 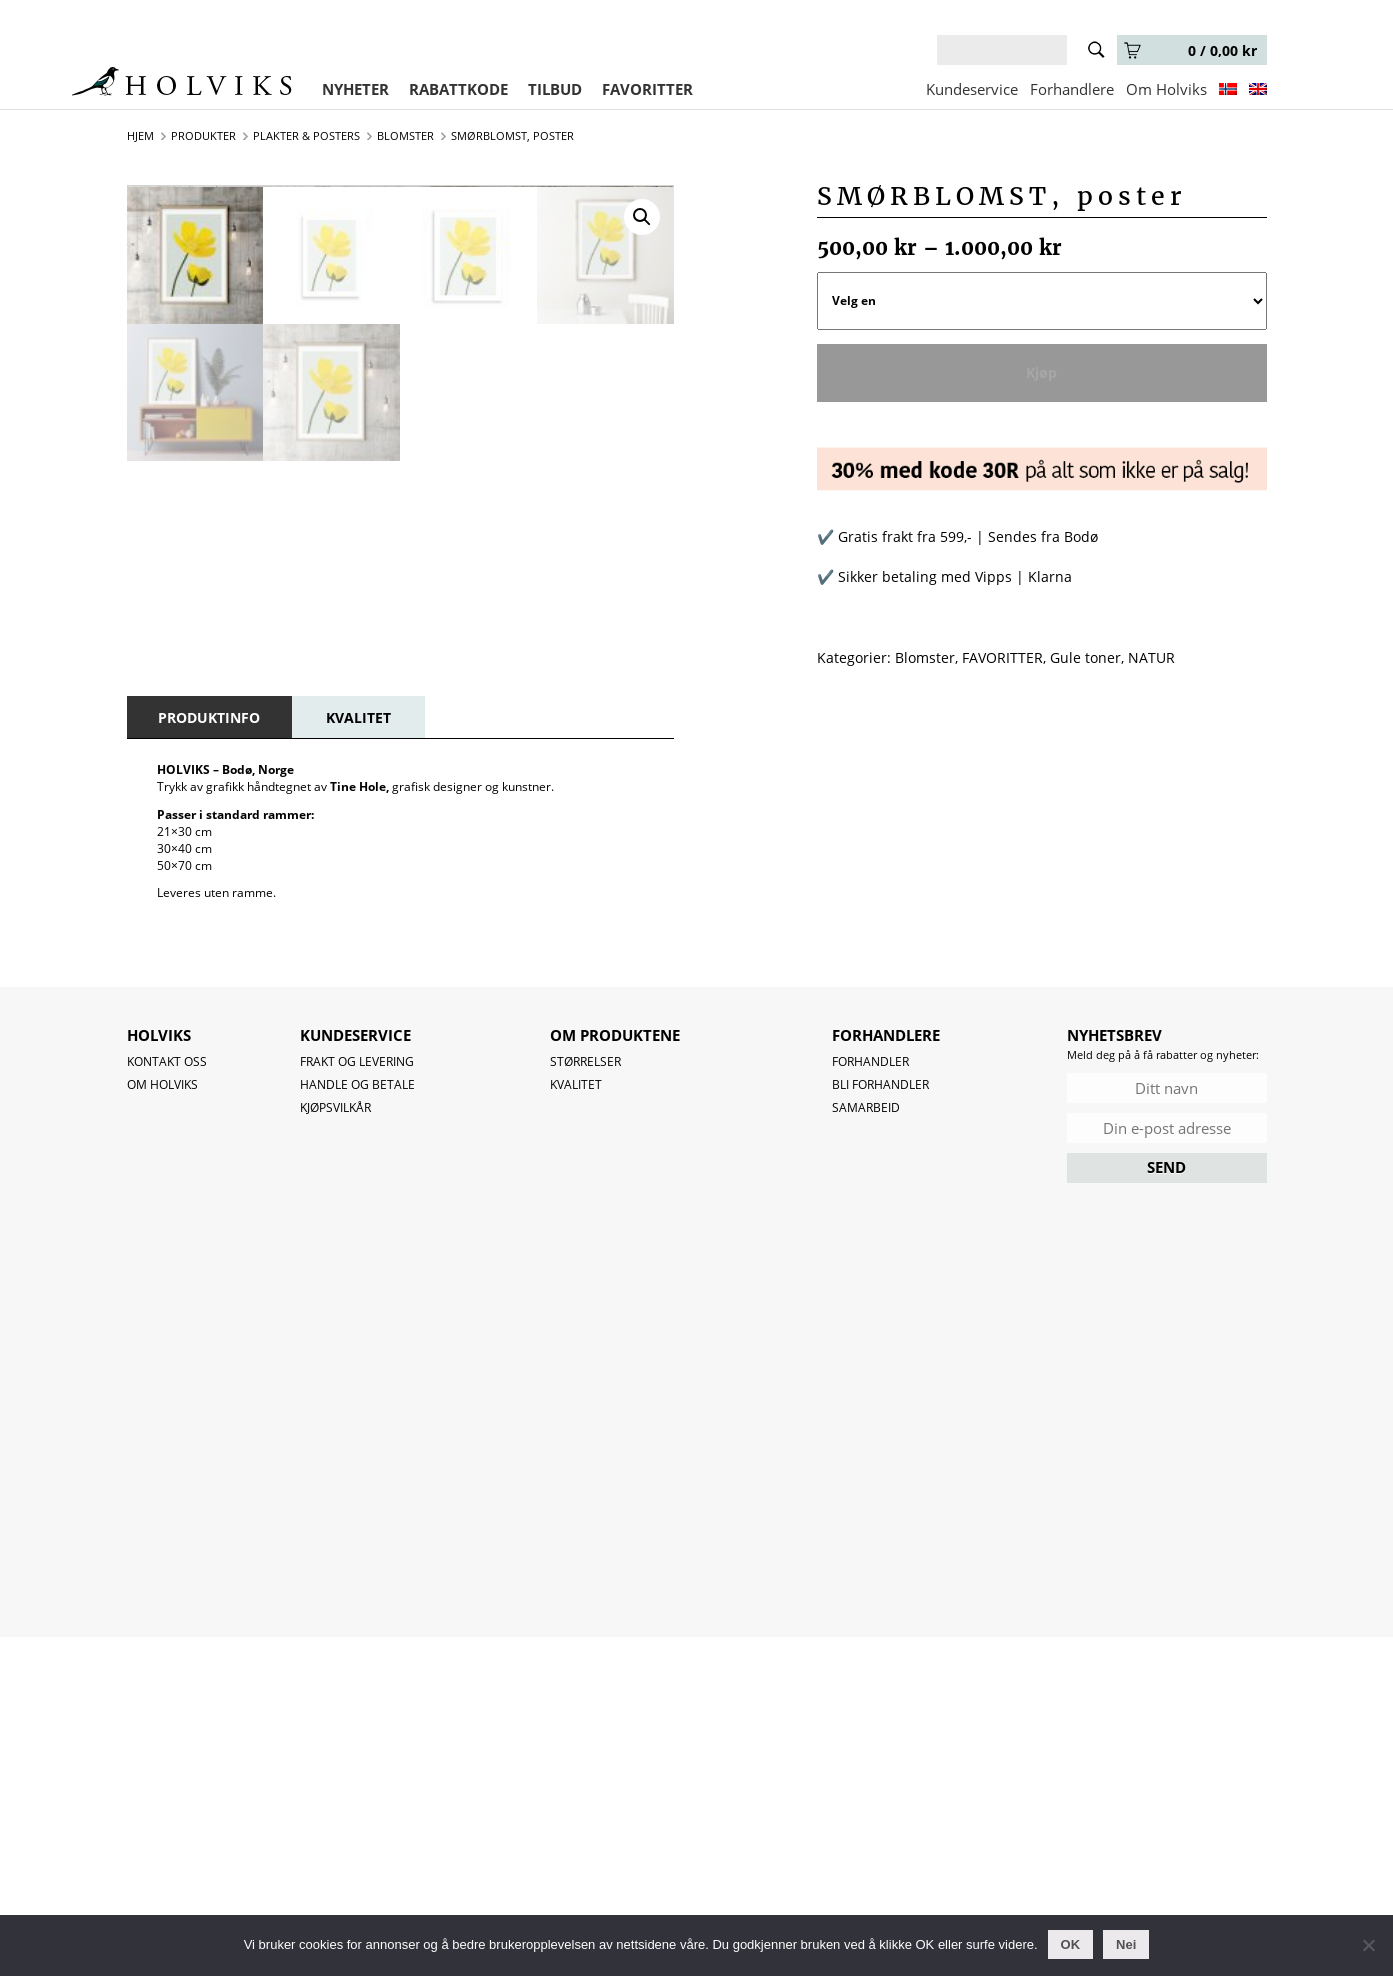 What do you see at coordinates (925, 657) in the screenshot?
I see `Blomster` at bounding box center [925, 657].